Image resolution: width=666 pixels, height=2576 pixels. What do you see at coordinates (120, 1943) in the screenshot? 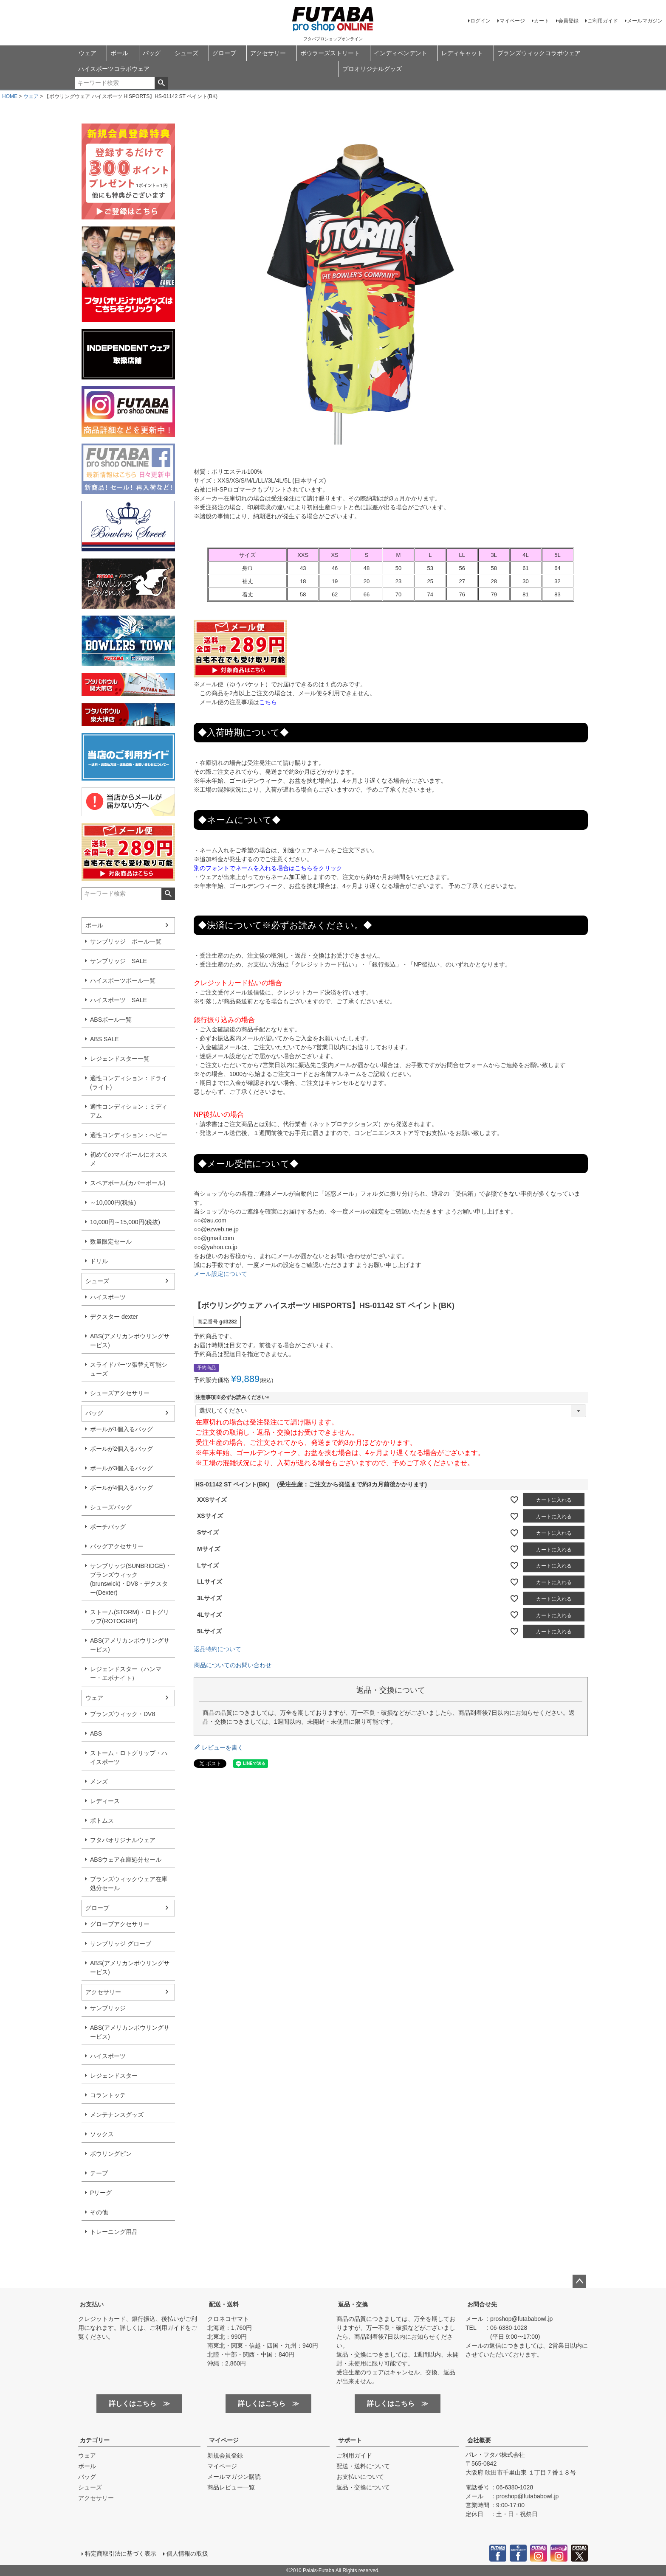
I see `サンブリッジ グローブ` at bounding box center [120, 1943].